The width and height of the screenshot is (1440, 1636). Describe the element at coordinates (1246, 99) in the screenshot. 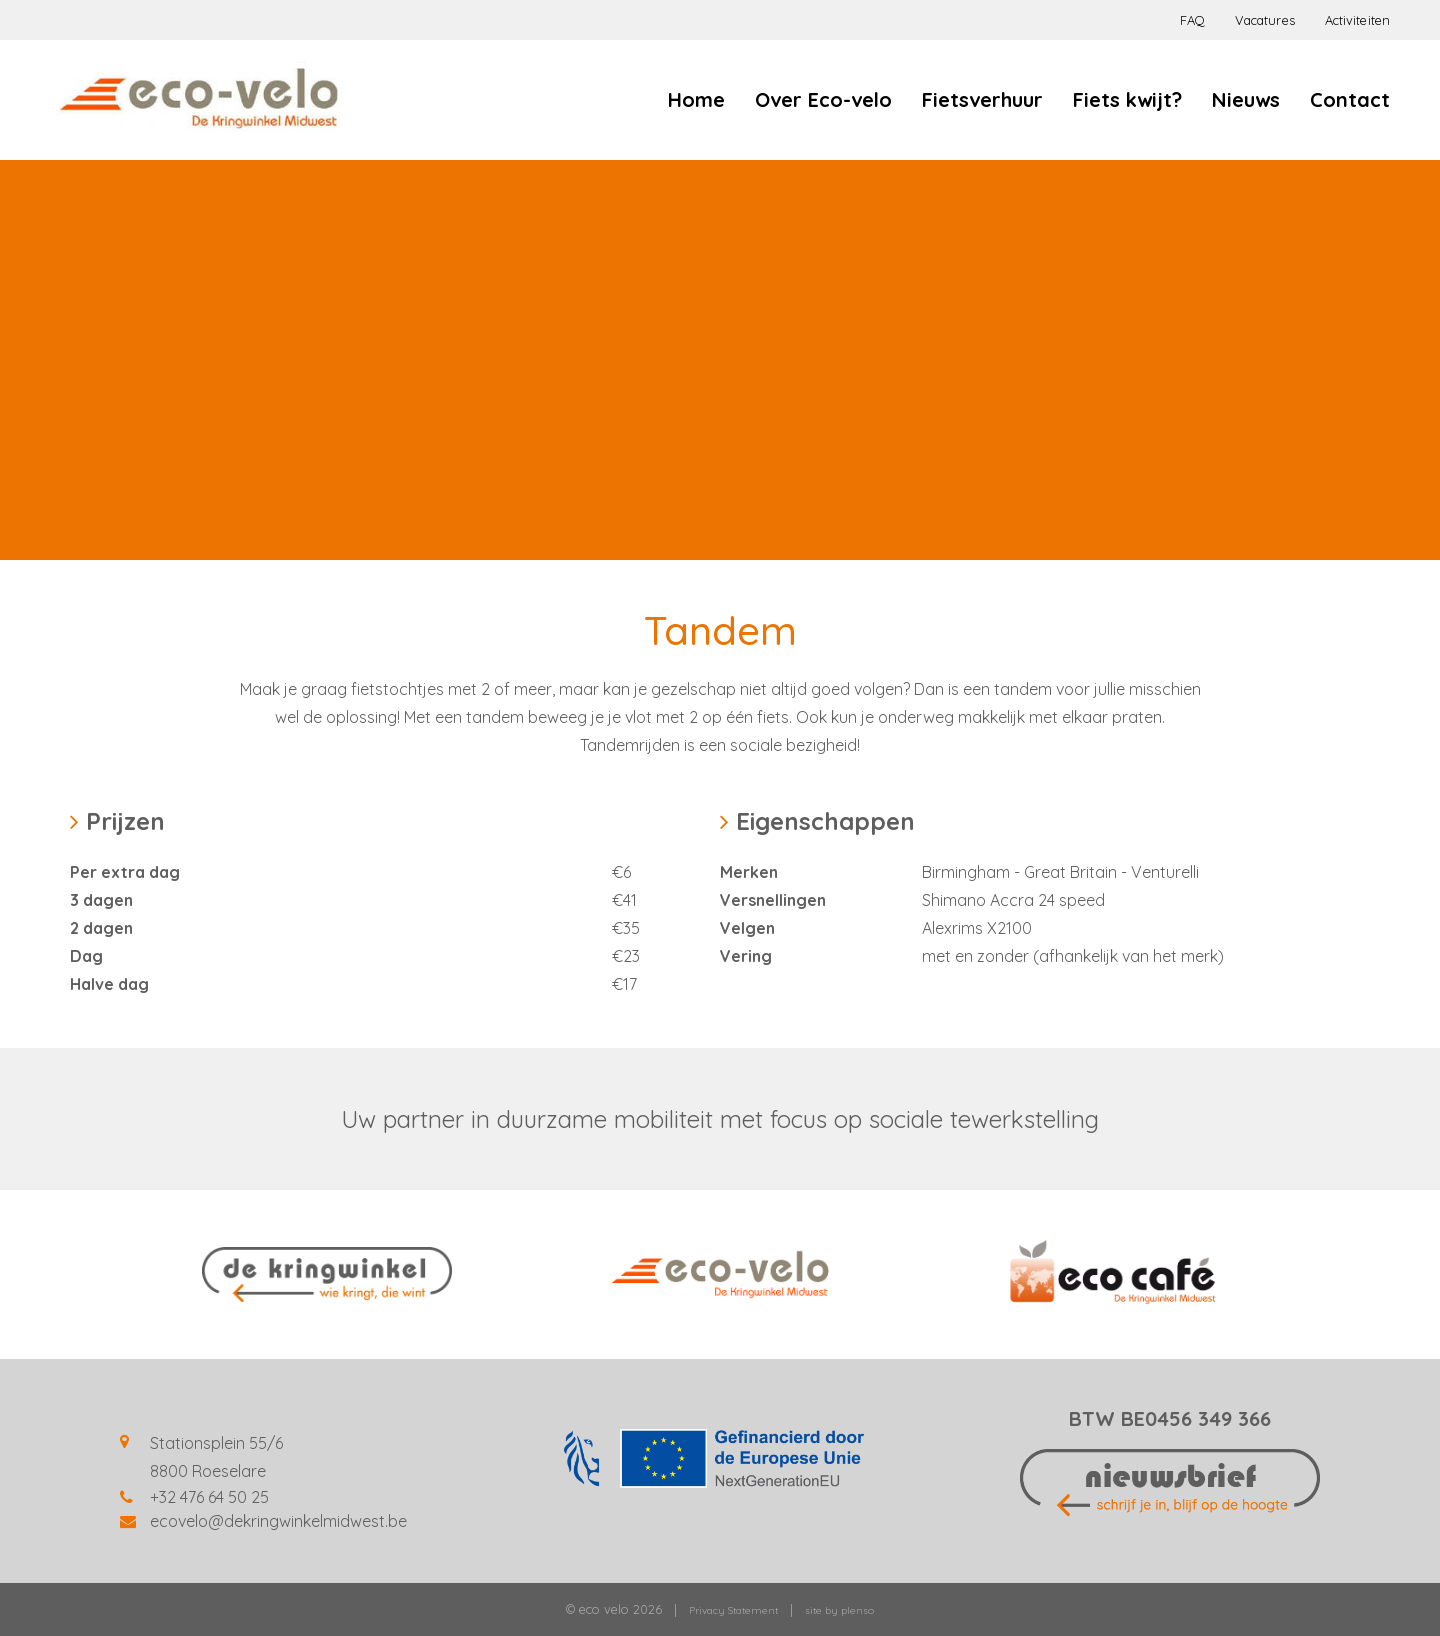

I see `Nieuws` at that location.